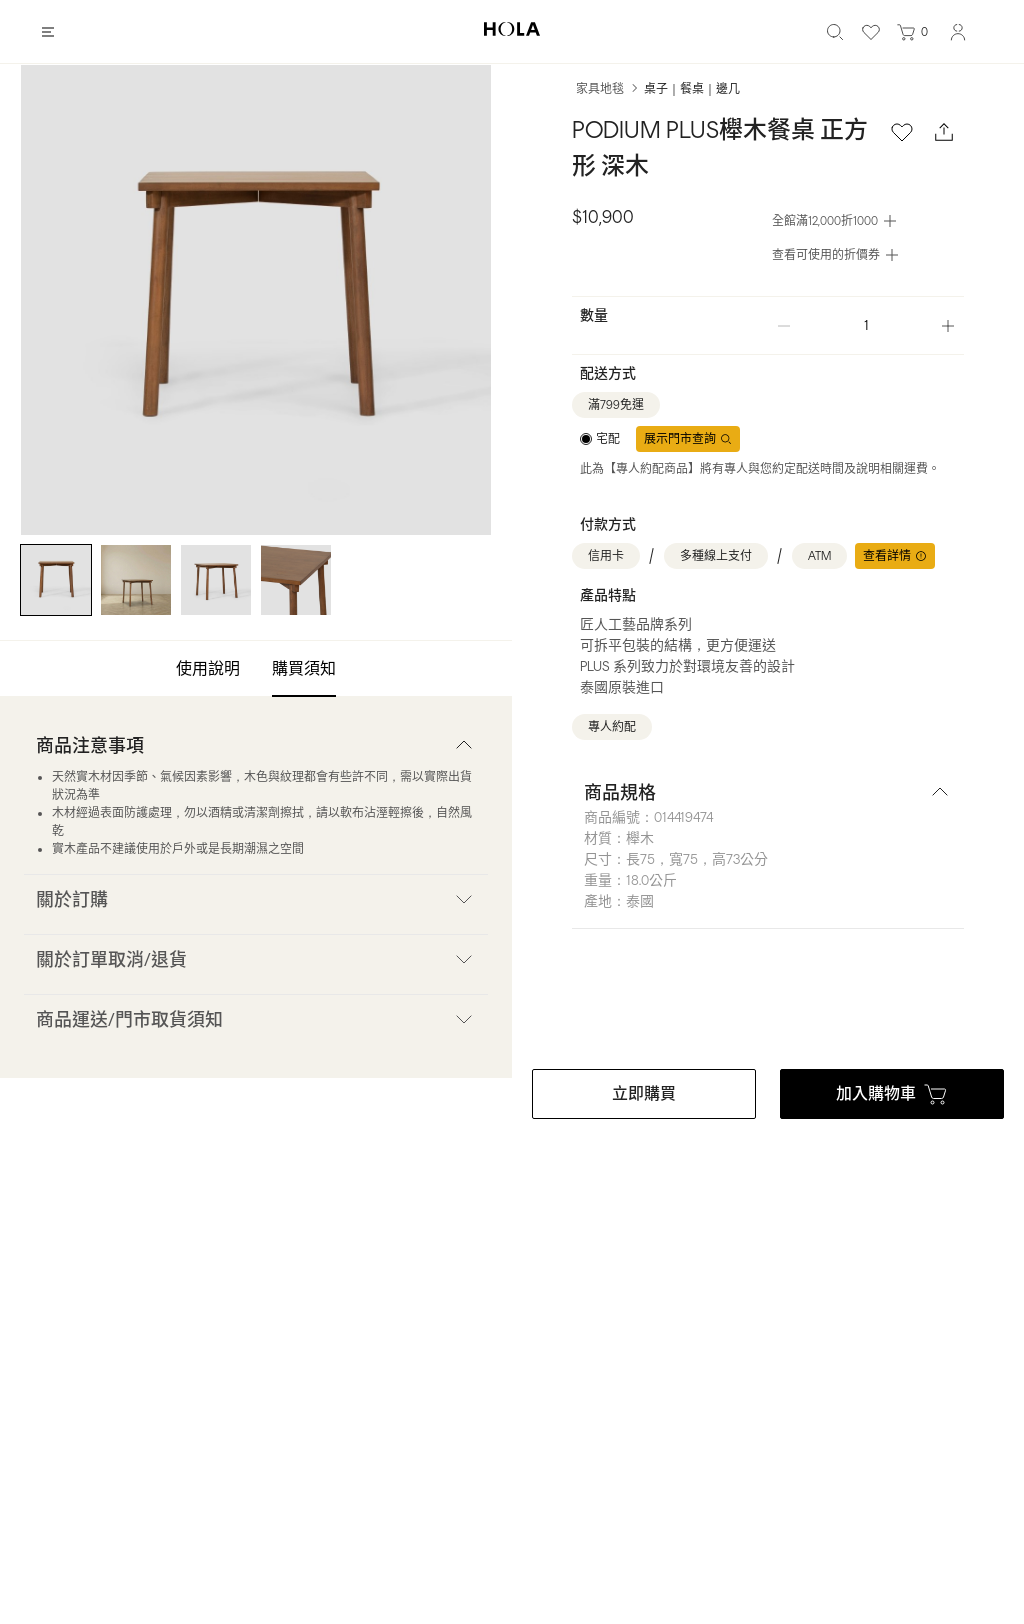 The image size is (1024, 1624). Describe the element at coordinates (600, 439) in the screenshot. I see `[radiogroup]` at that location.